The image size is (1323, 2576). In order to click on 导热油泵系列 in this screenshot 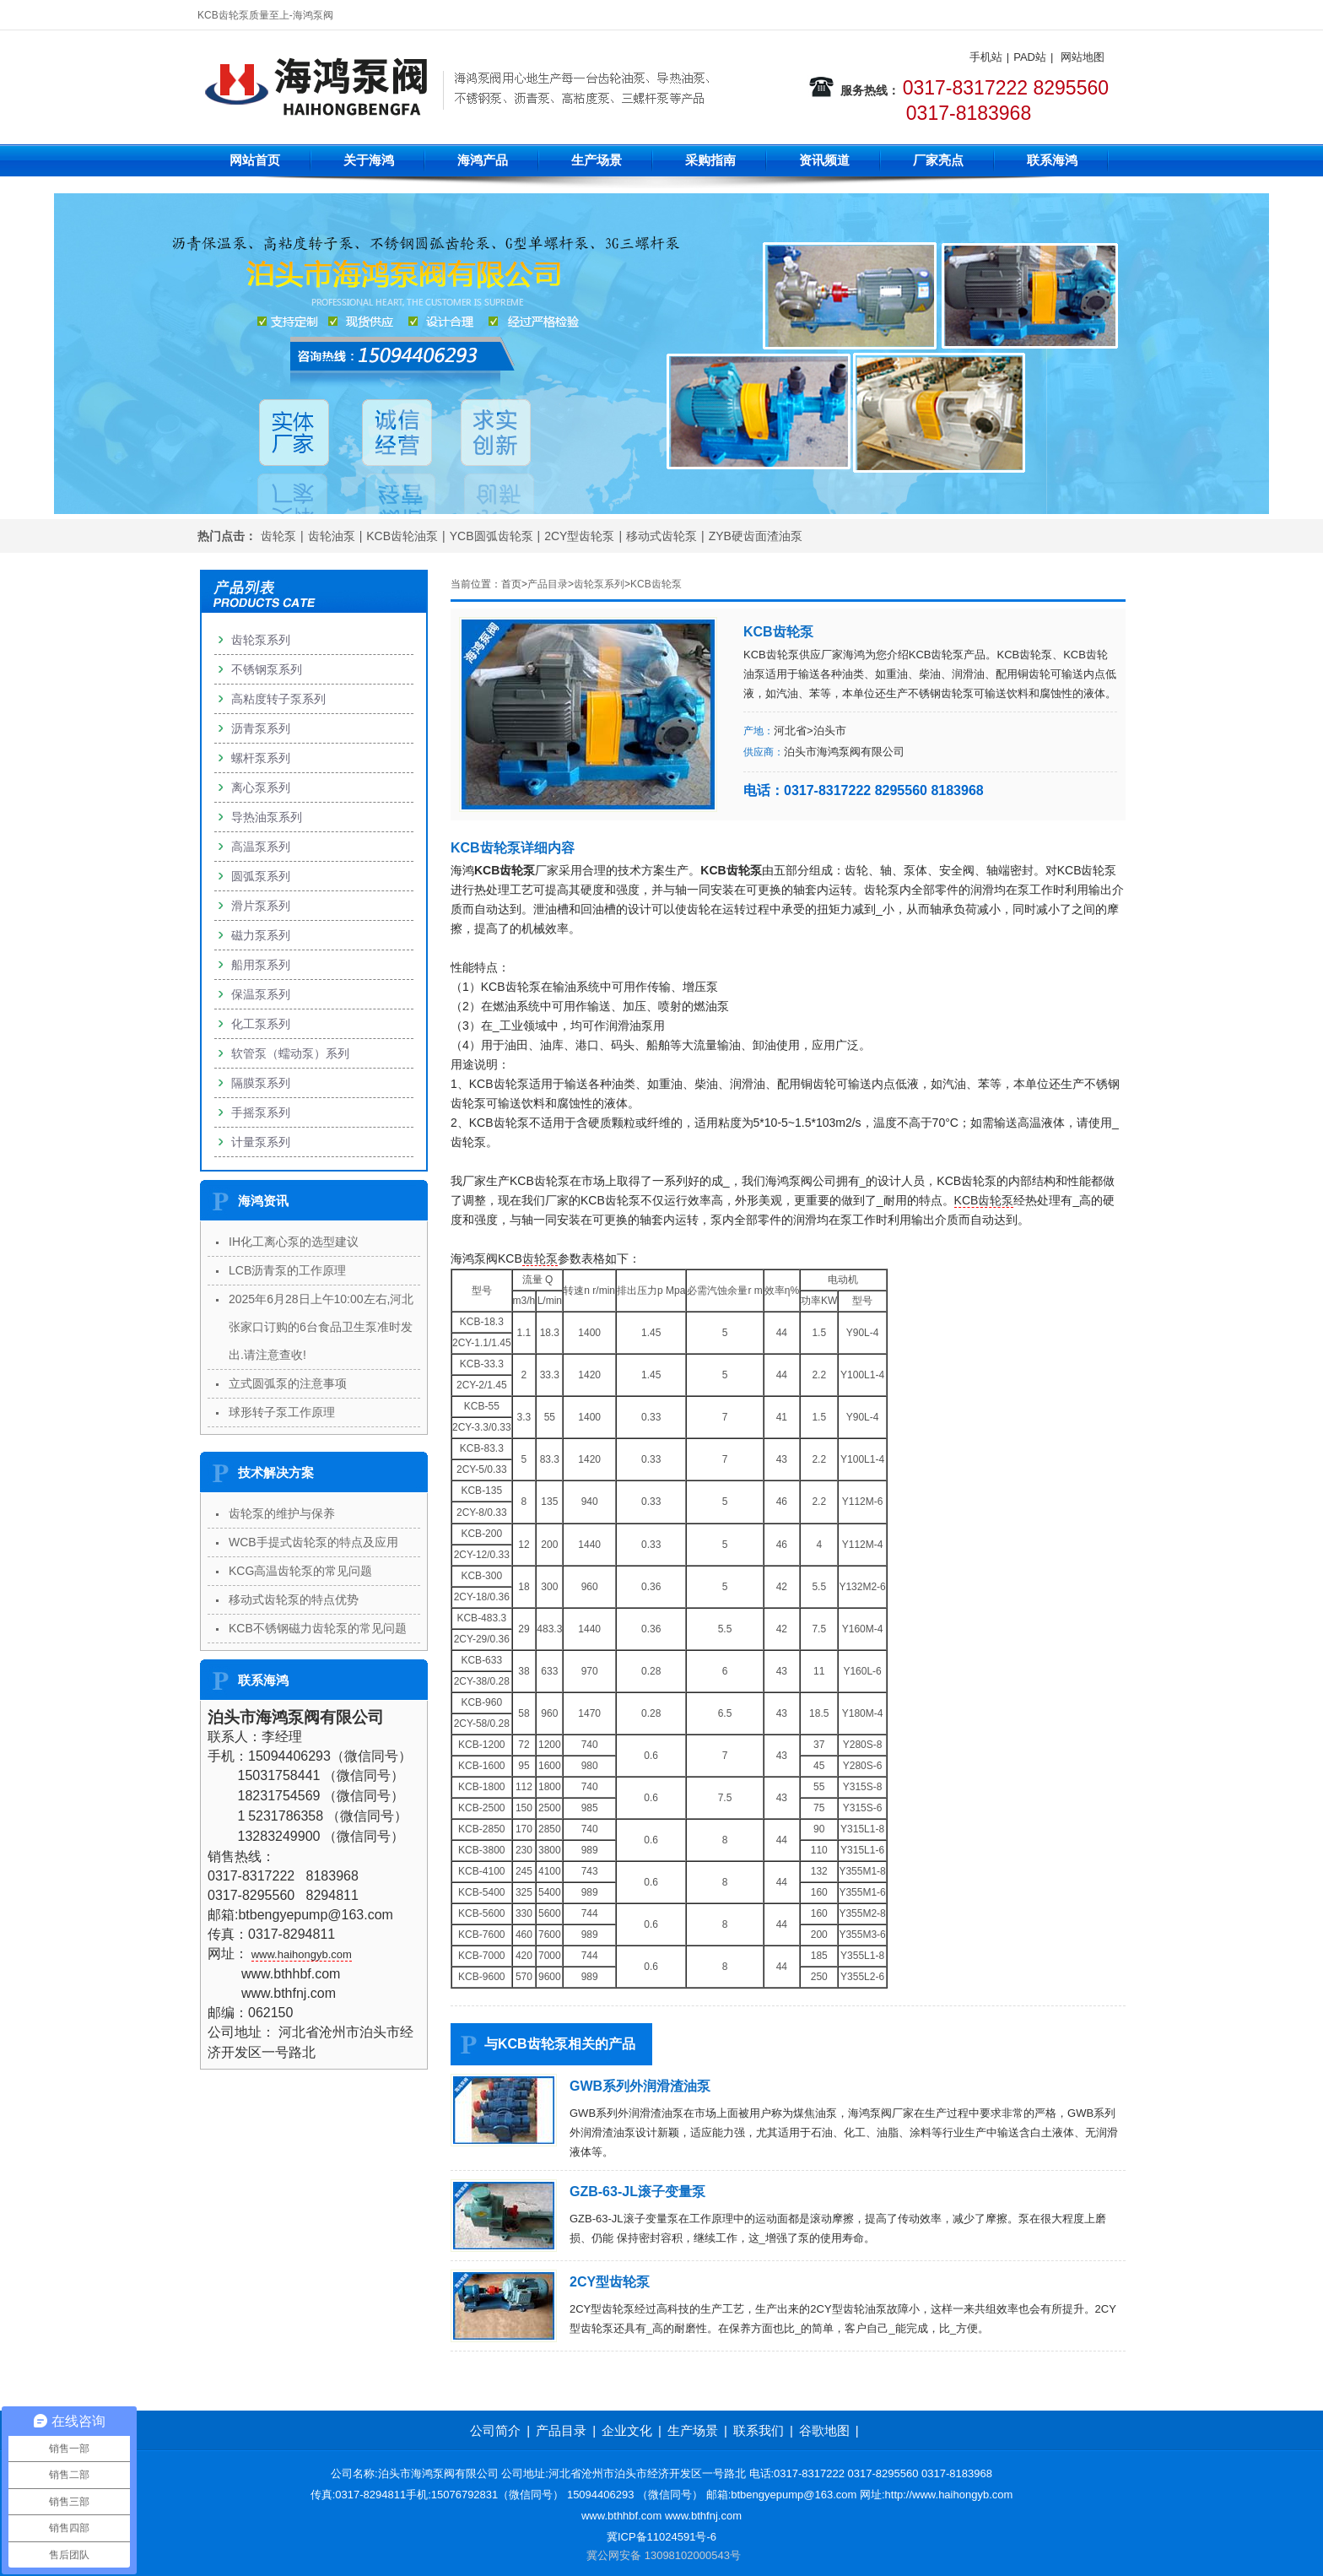, I will do `click(266, 817)`.